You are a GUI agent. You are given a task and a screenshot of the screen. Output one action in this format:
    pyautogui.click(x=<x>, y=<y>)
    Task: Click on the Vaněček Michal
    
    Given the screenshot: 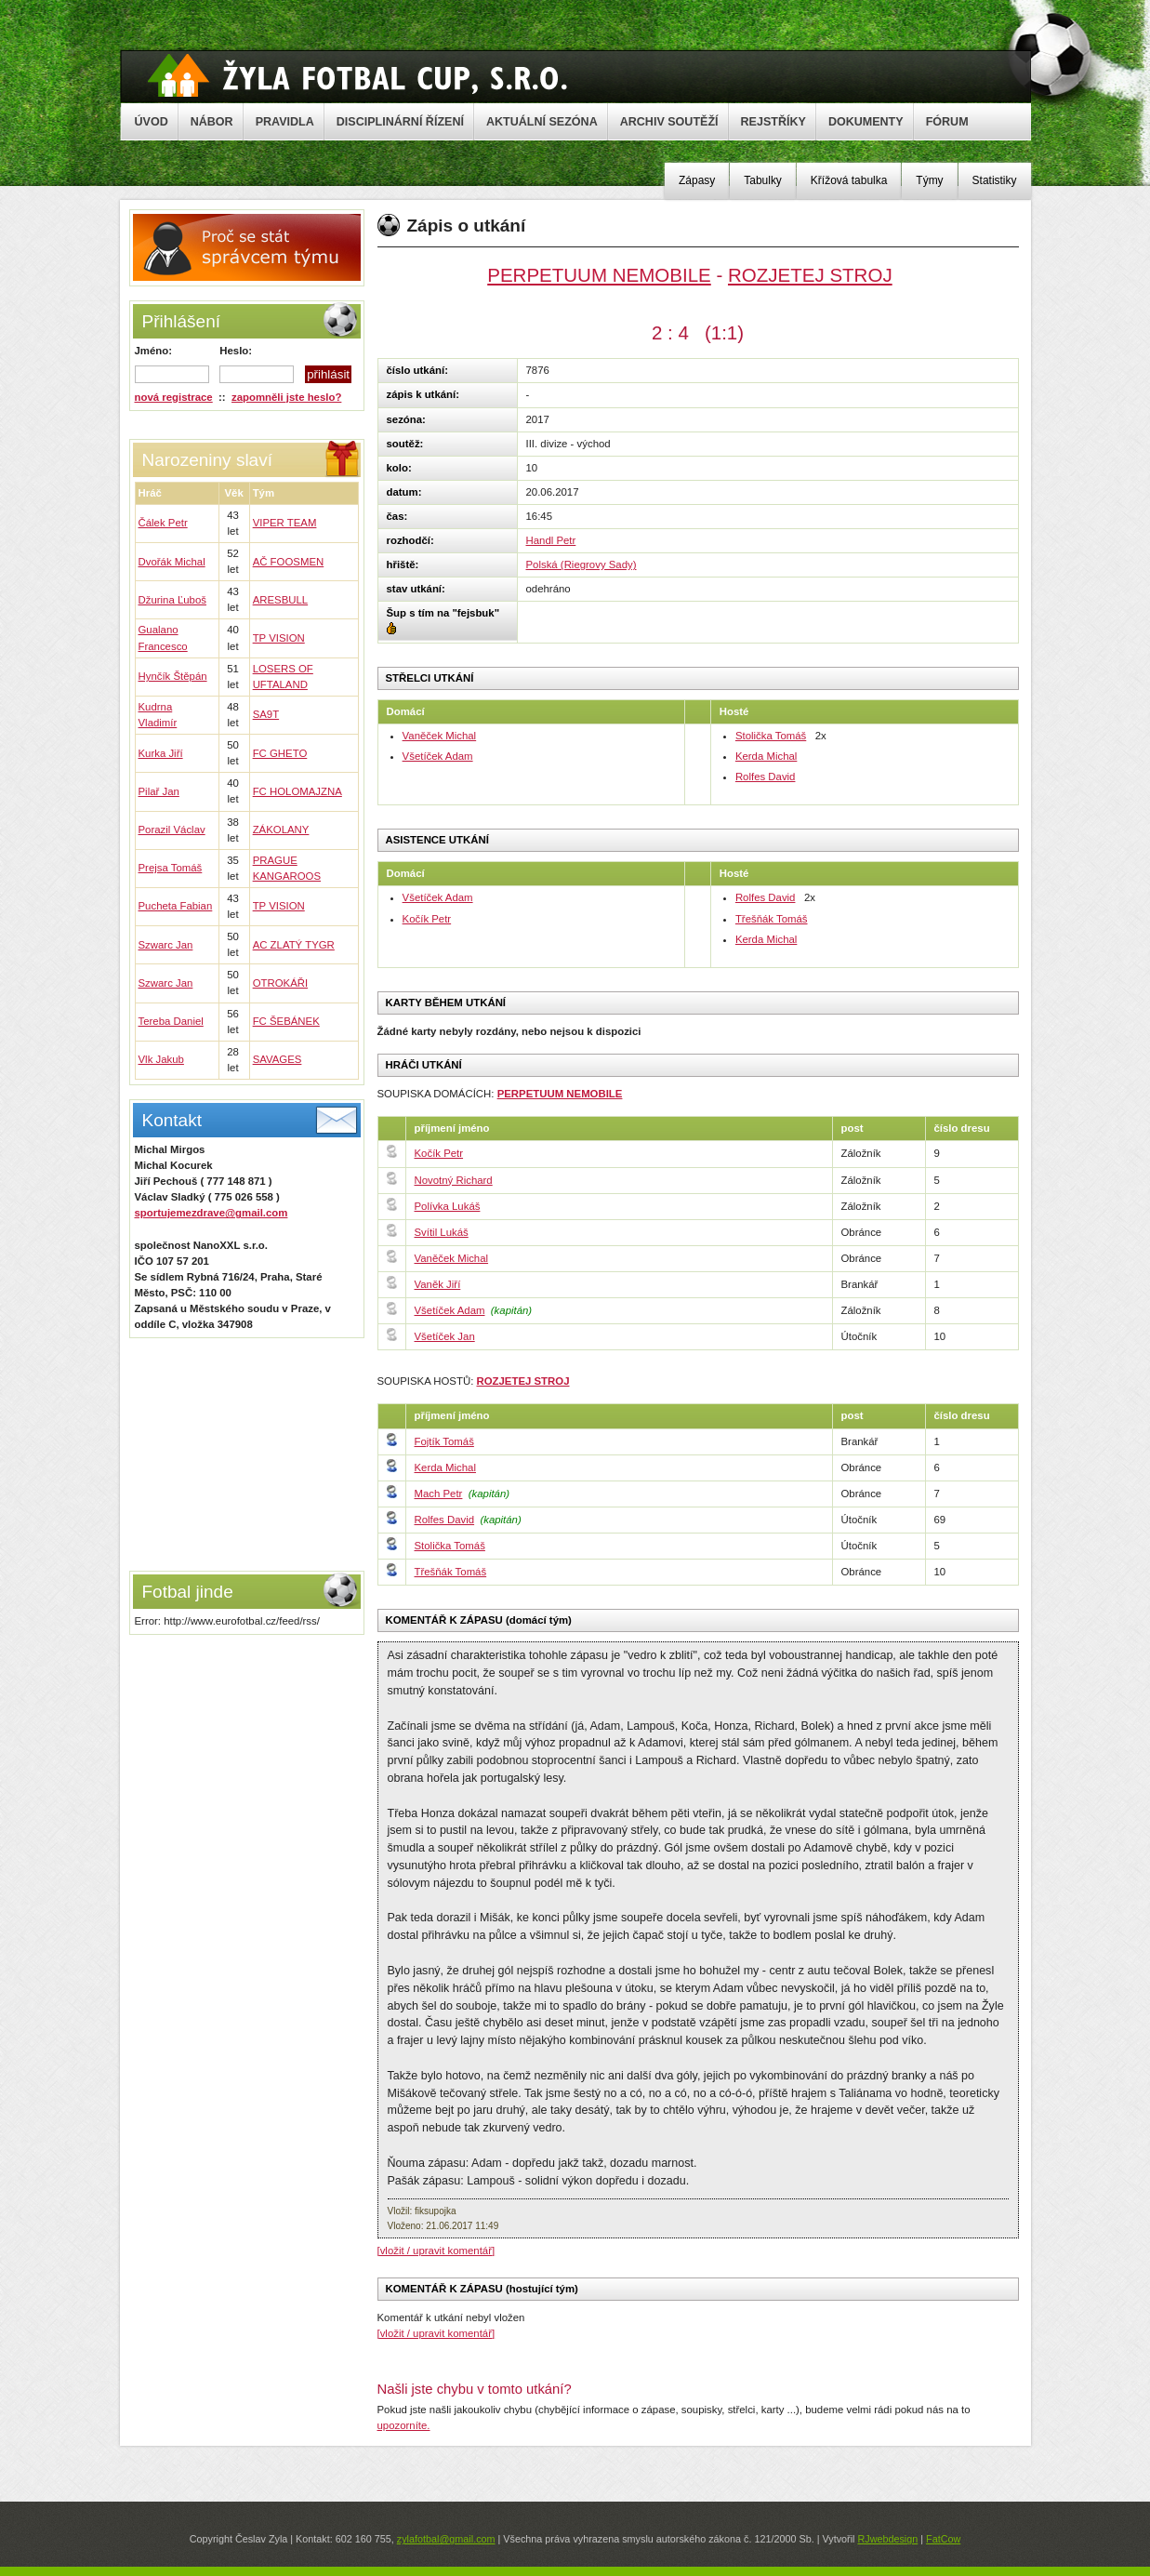 What is the action you would take?
    pyautogui.click(x=440, y=735)
    